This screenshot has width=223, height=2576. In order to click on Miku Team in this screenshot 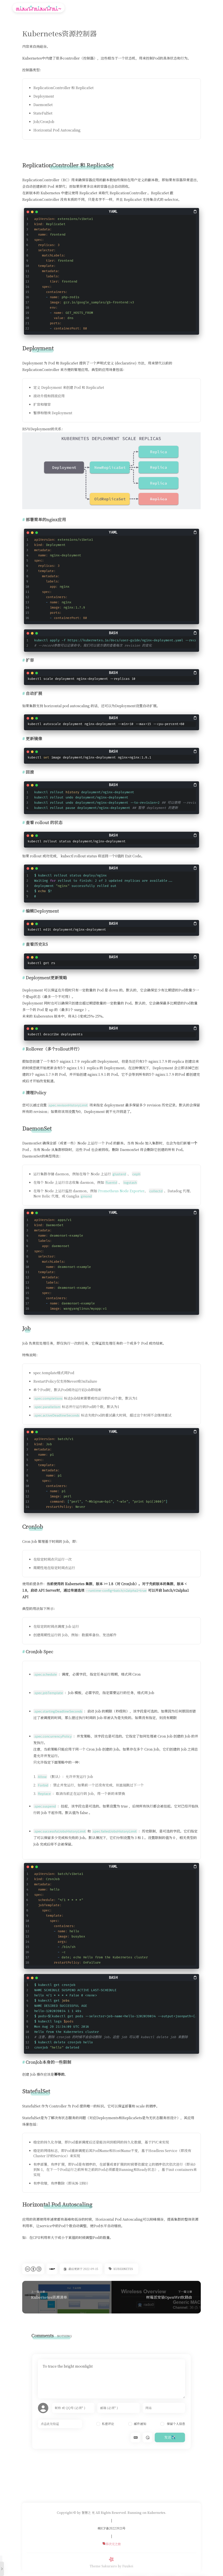, I will do `click(173, 7)`.